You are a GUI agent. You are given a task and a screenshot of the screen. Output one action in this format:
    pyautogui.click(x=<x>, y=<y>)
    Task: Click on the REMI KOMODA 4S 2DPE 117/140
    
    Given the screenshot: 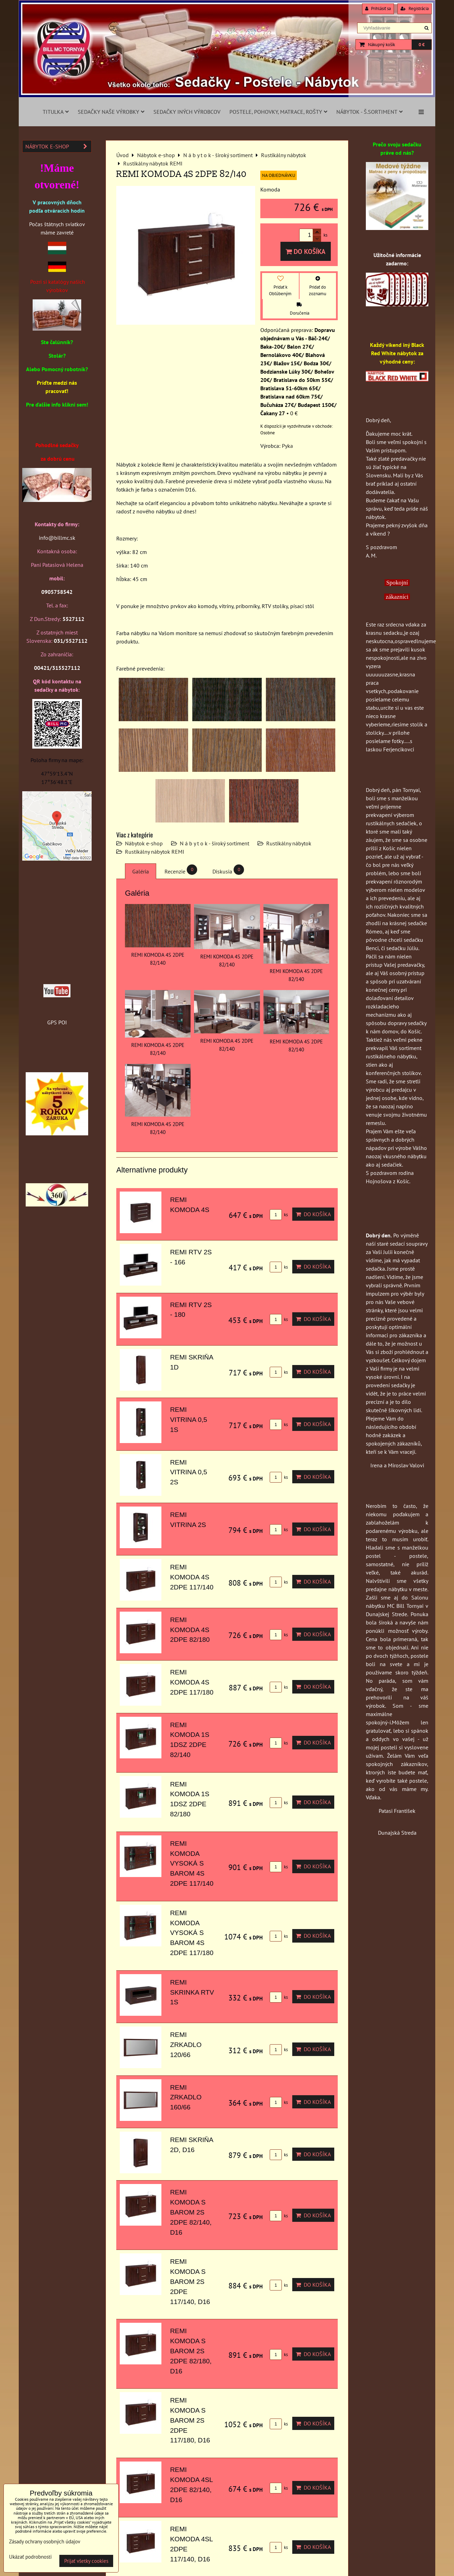 What is the action you would take?
    pyautogui.click(x=191, y=1577)
    